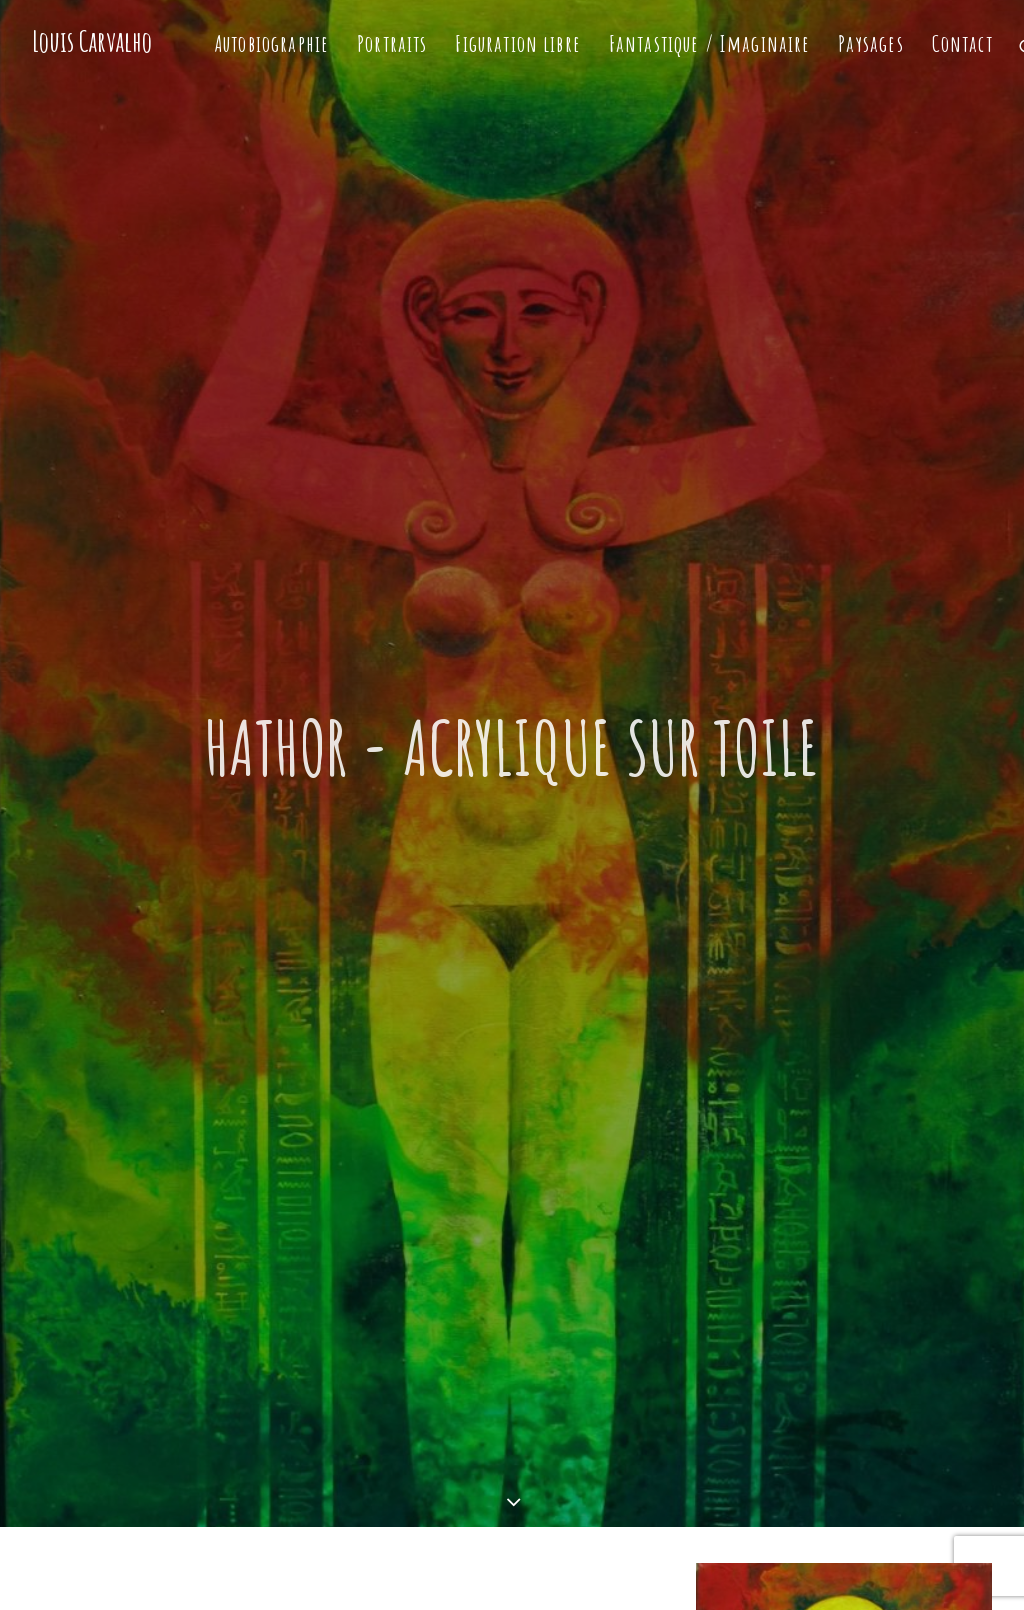 The width and height of the screenshot is (1024, 1610). I want to click on Portraits, so click(392, 43).